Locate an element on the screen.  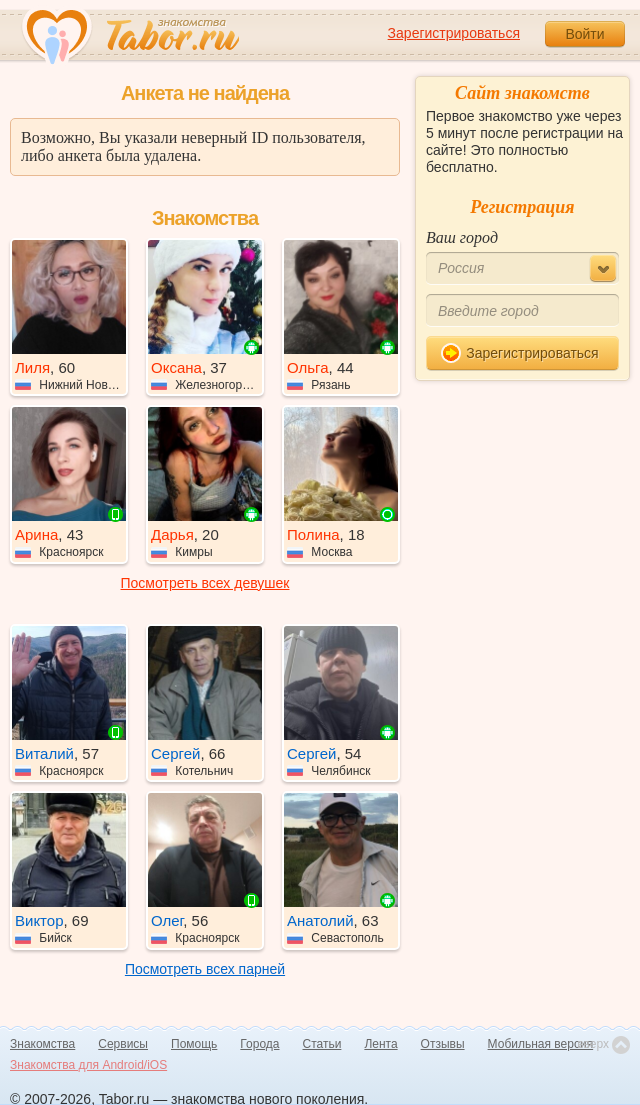
Ваш город is located at coordinates (462, 237).